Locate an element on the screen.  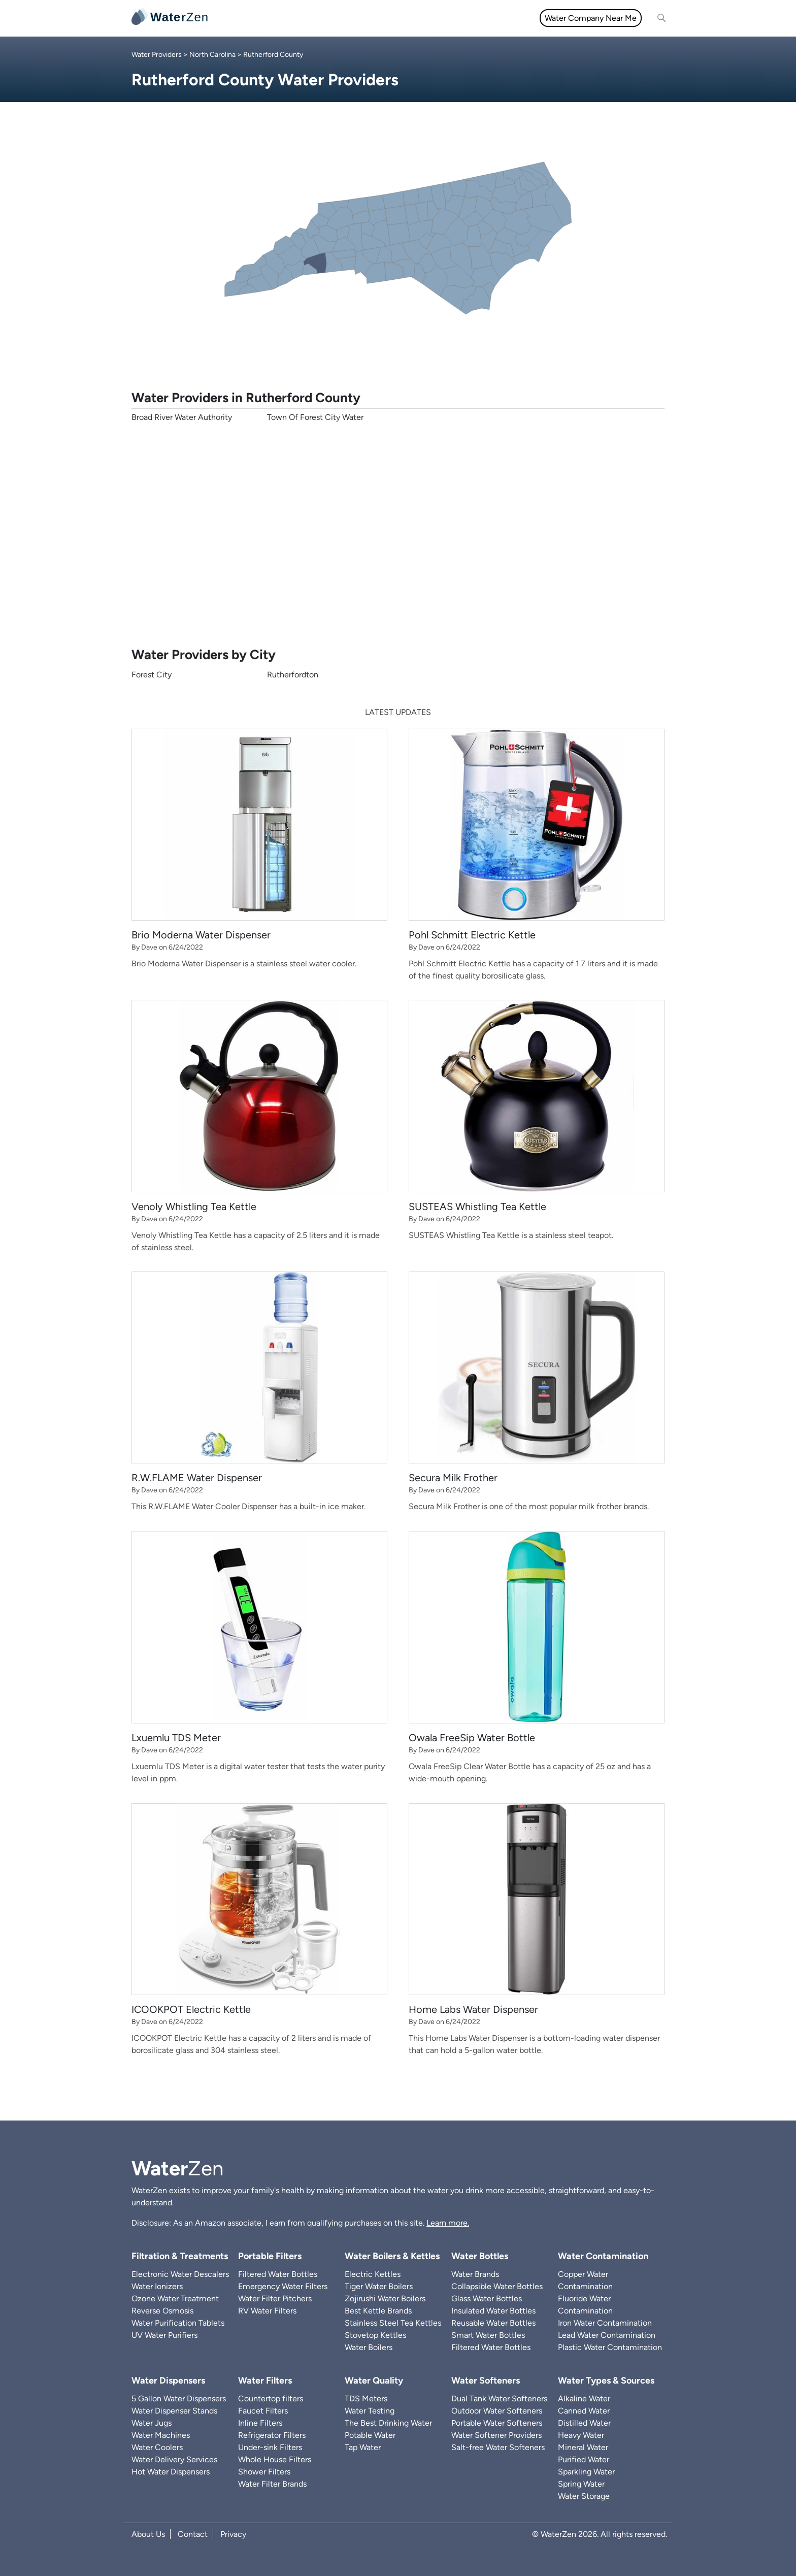
Tap Water is located at coordinates (363, 2447).